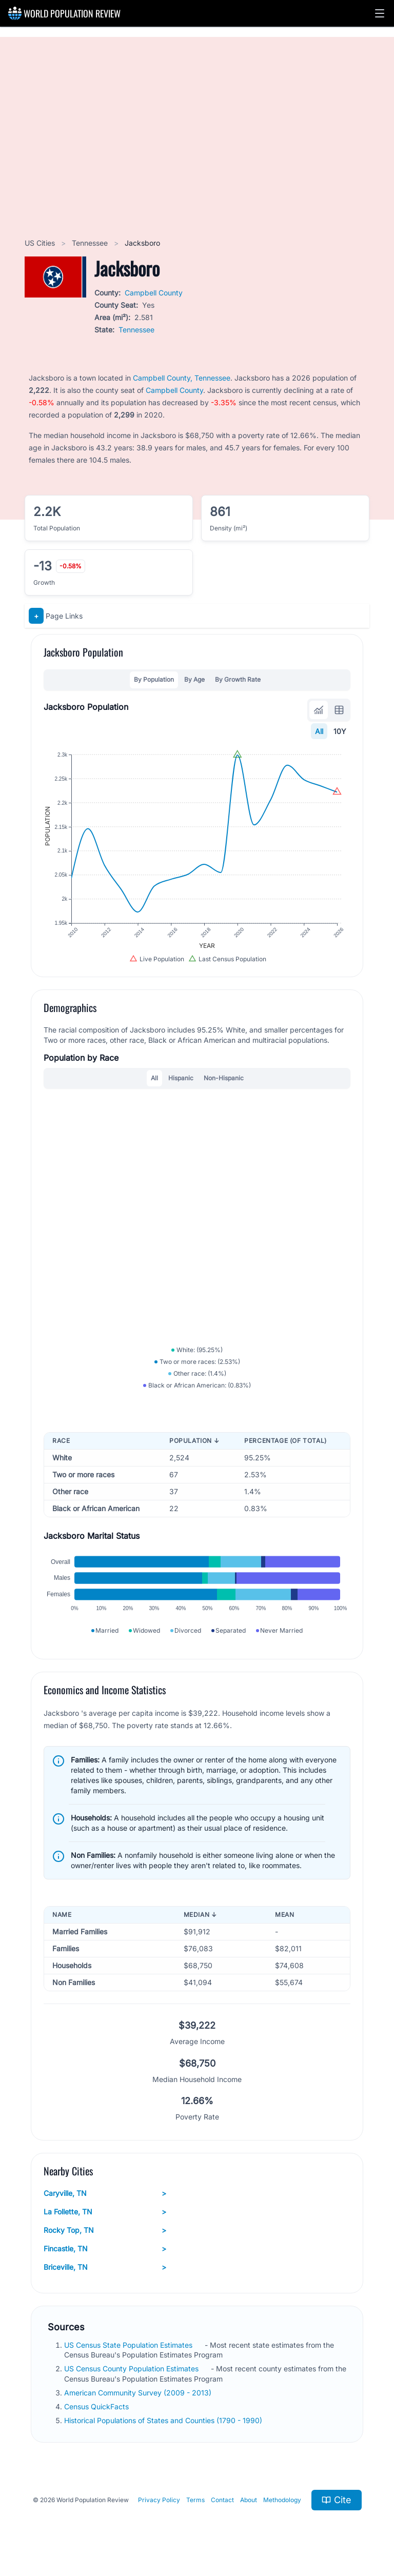 Image resolution: width=394 pixels, height=2576 pixels. I want to click on About, so click(248, 2500).